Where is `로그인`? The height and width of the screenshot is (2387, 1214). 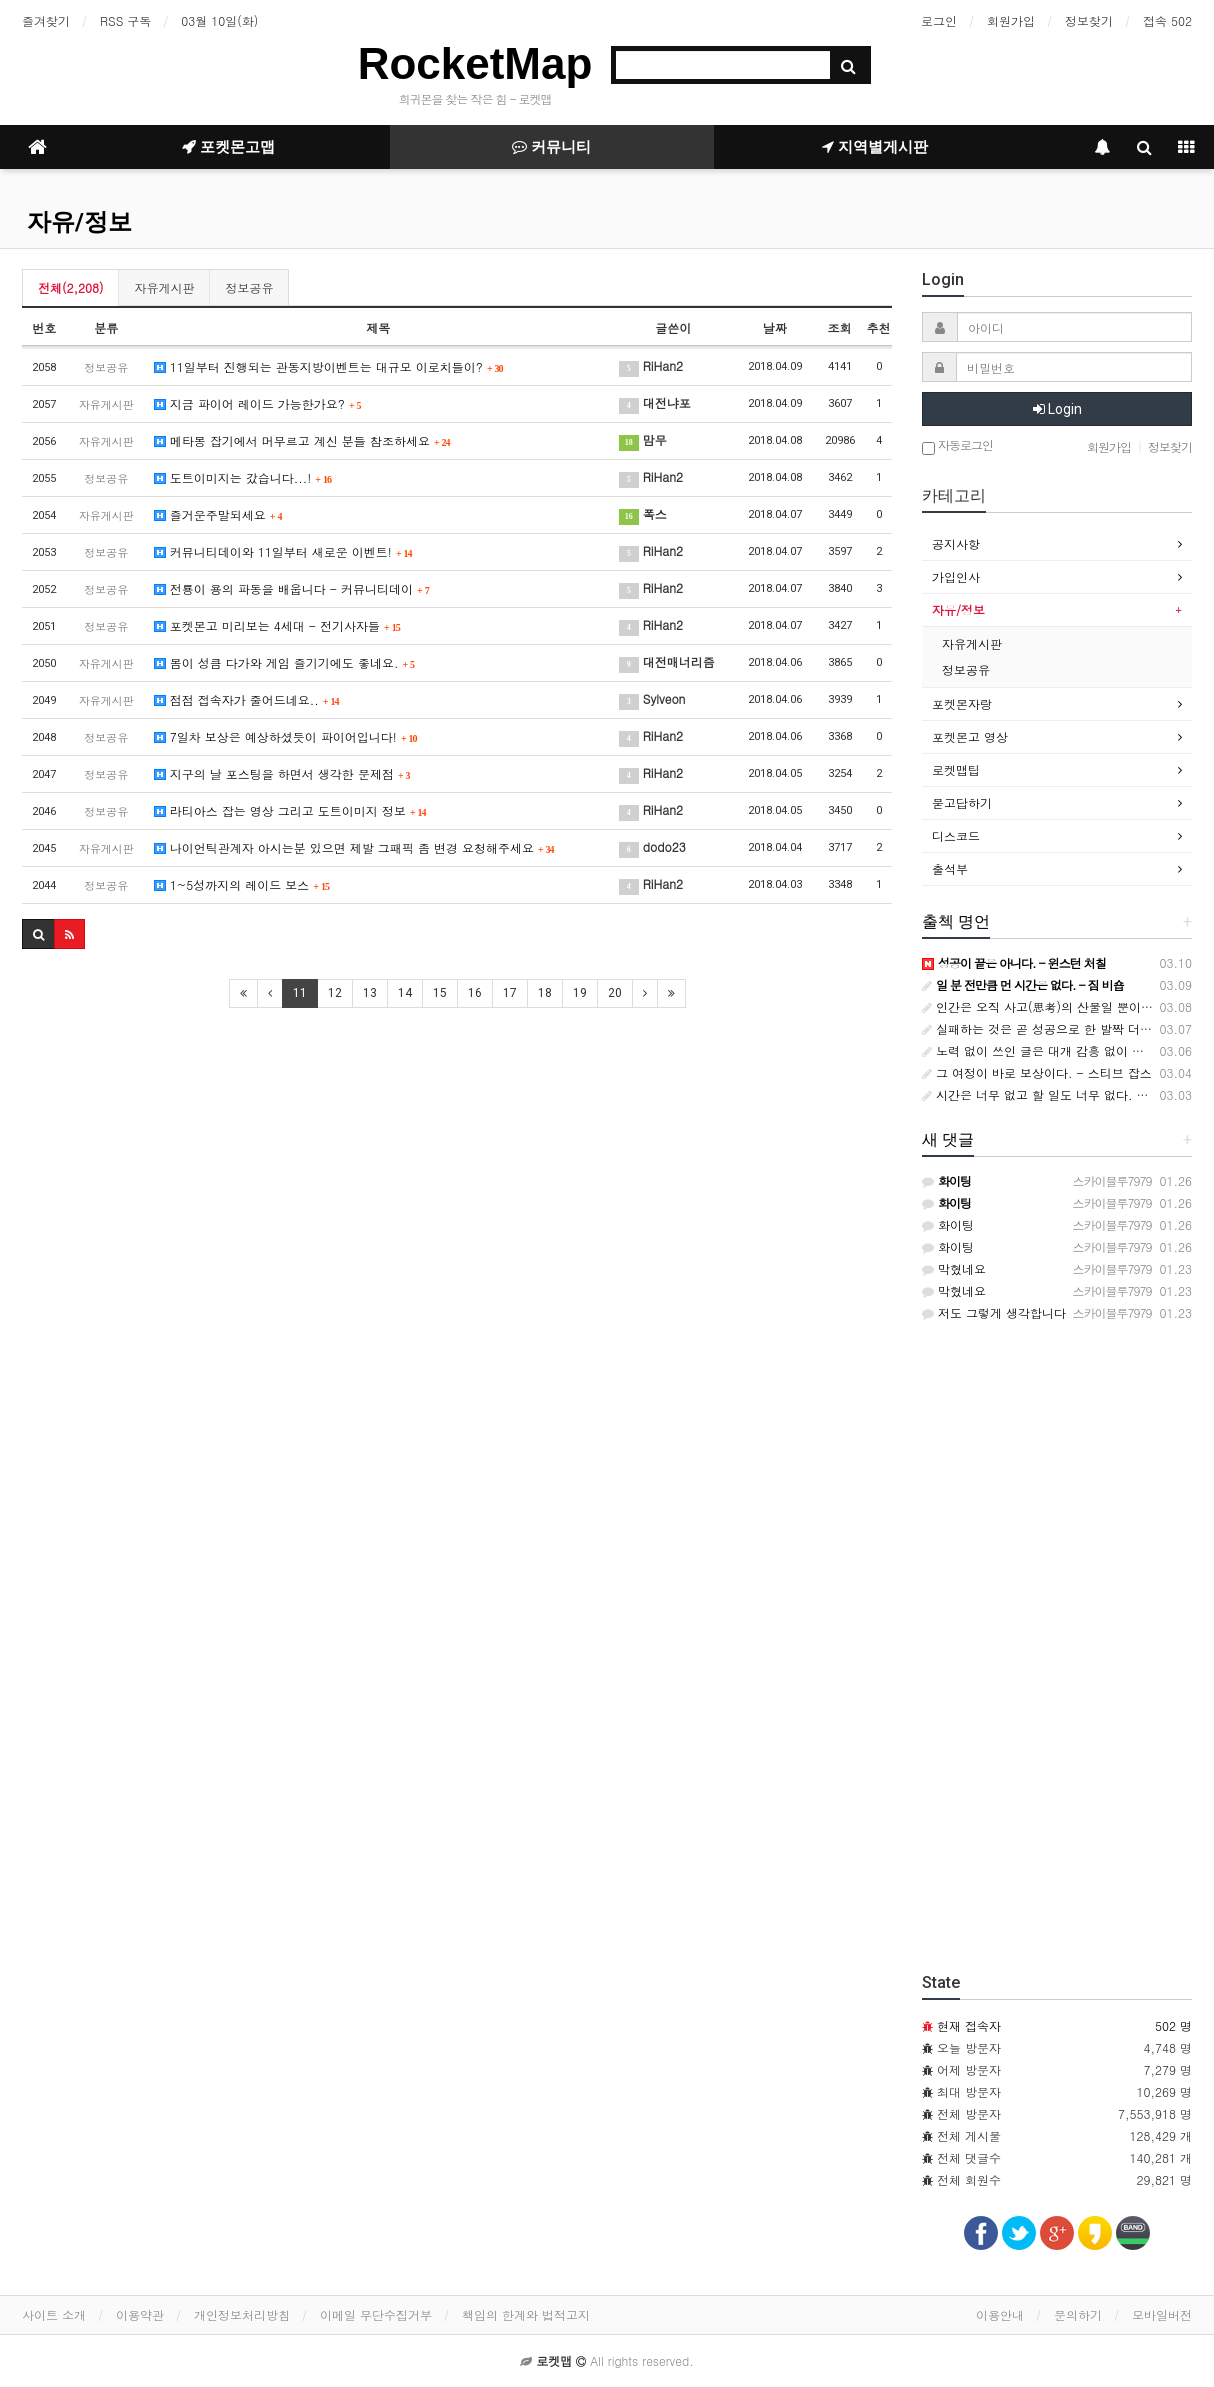
로그인 is located at coordinates (939, 20).